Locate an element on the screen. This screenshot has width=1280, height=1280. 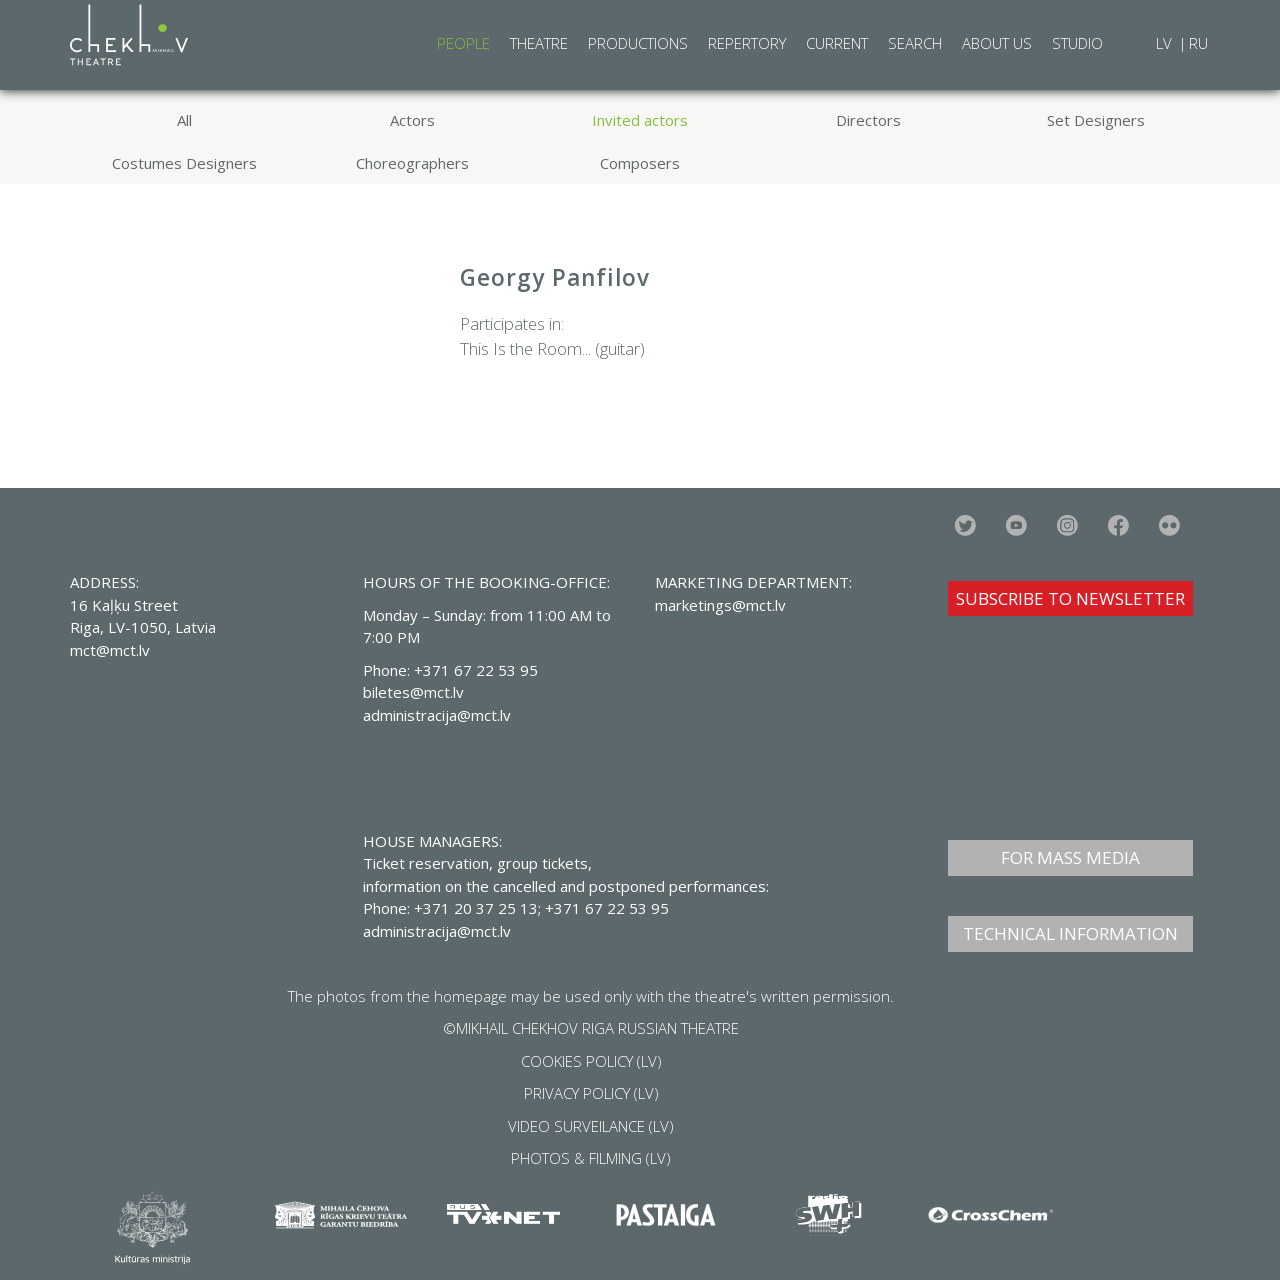
Actors is located at coordinates (412, 120).